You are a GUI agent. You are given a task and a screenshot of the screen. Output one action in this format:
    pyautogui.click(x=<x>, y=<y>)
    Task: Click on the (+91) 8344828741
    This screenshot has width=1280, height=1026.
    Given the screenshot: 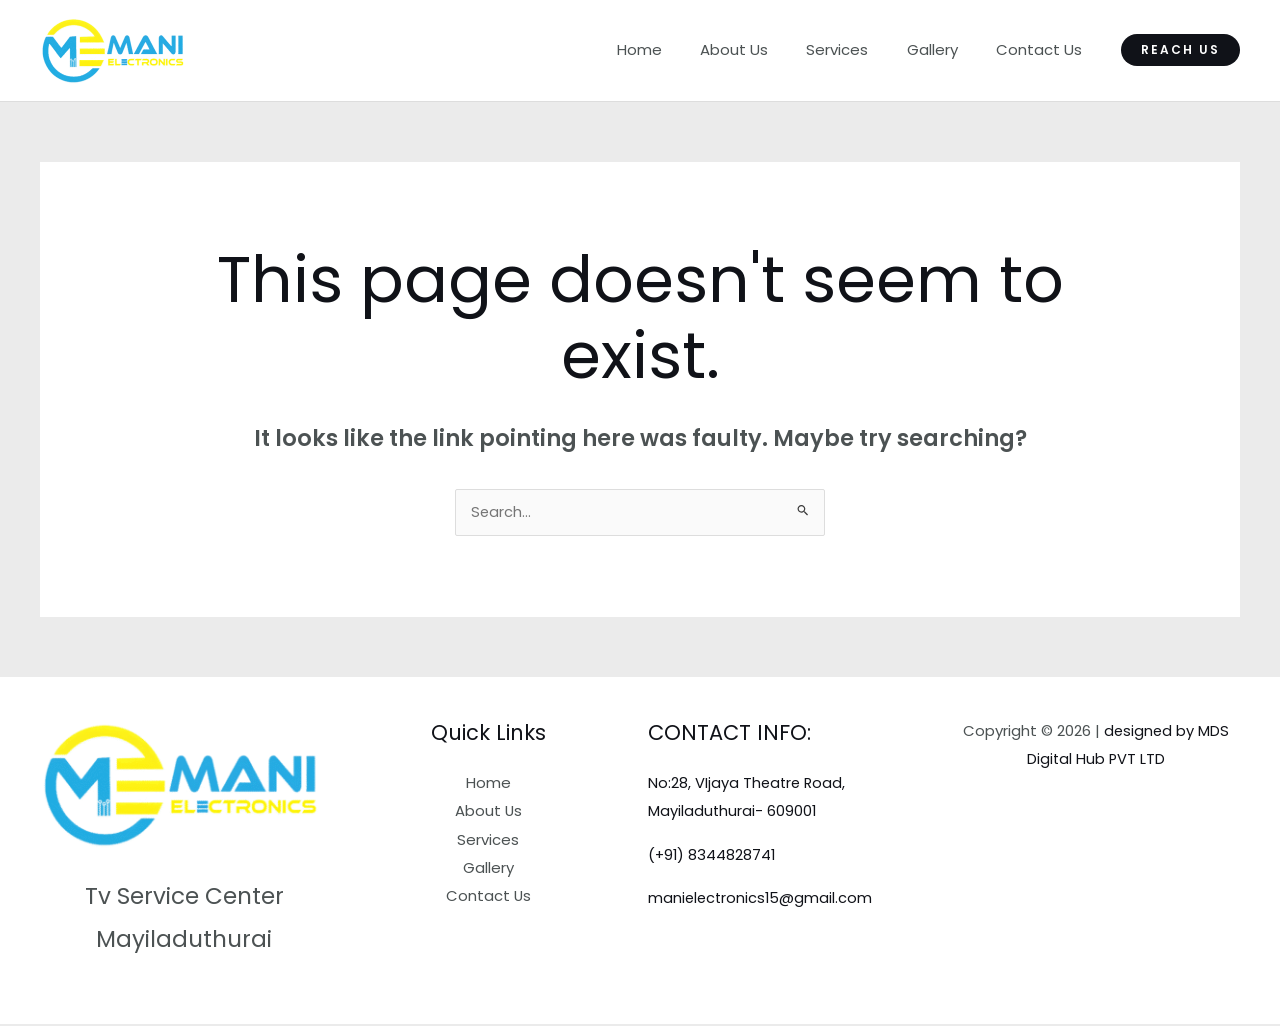 What is the action you would take?
    pyautogui.click(x=713, y=855)
    